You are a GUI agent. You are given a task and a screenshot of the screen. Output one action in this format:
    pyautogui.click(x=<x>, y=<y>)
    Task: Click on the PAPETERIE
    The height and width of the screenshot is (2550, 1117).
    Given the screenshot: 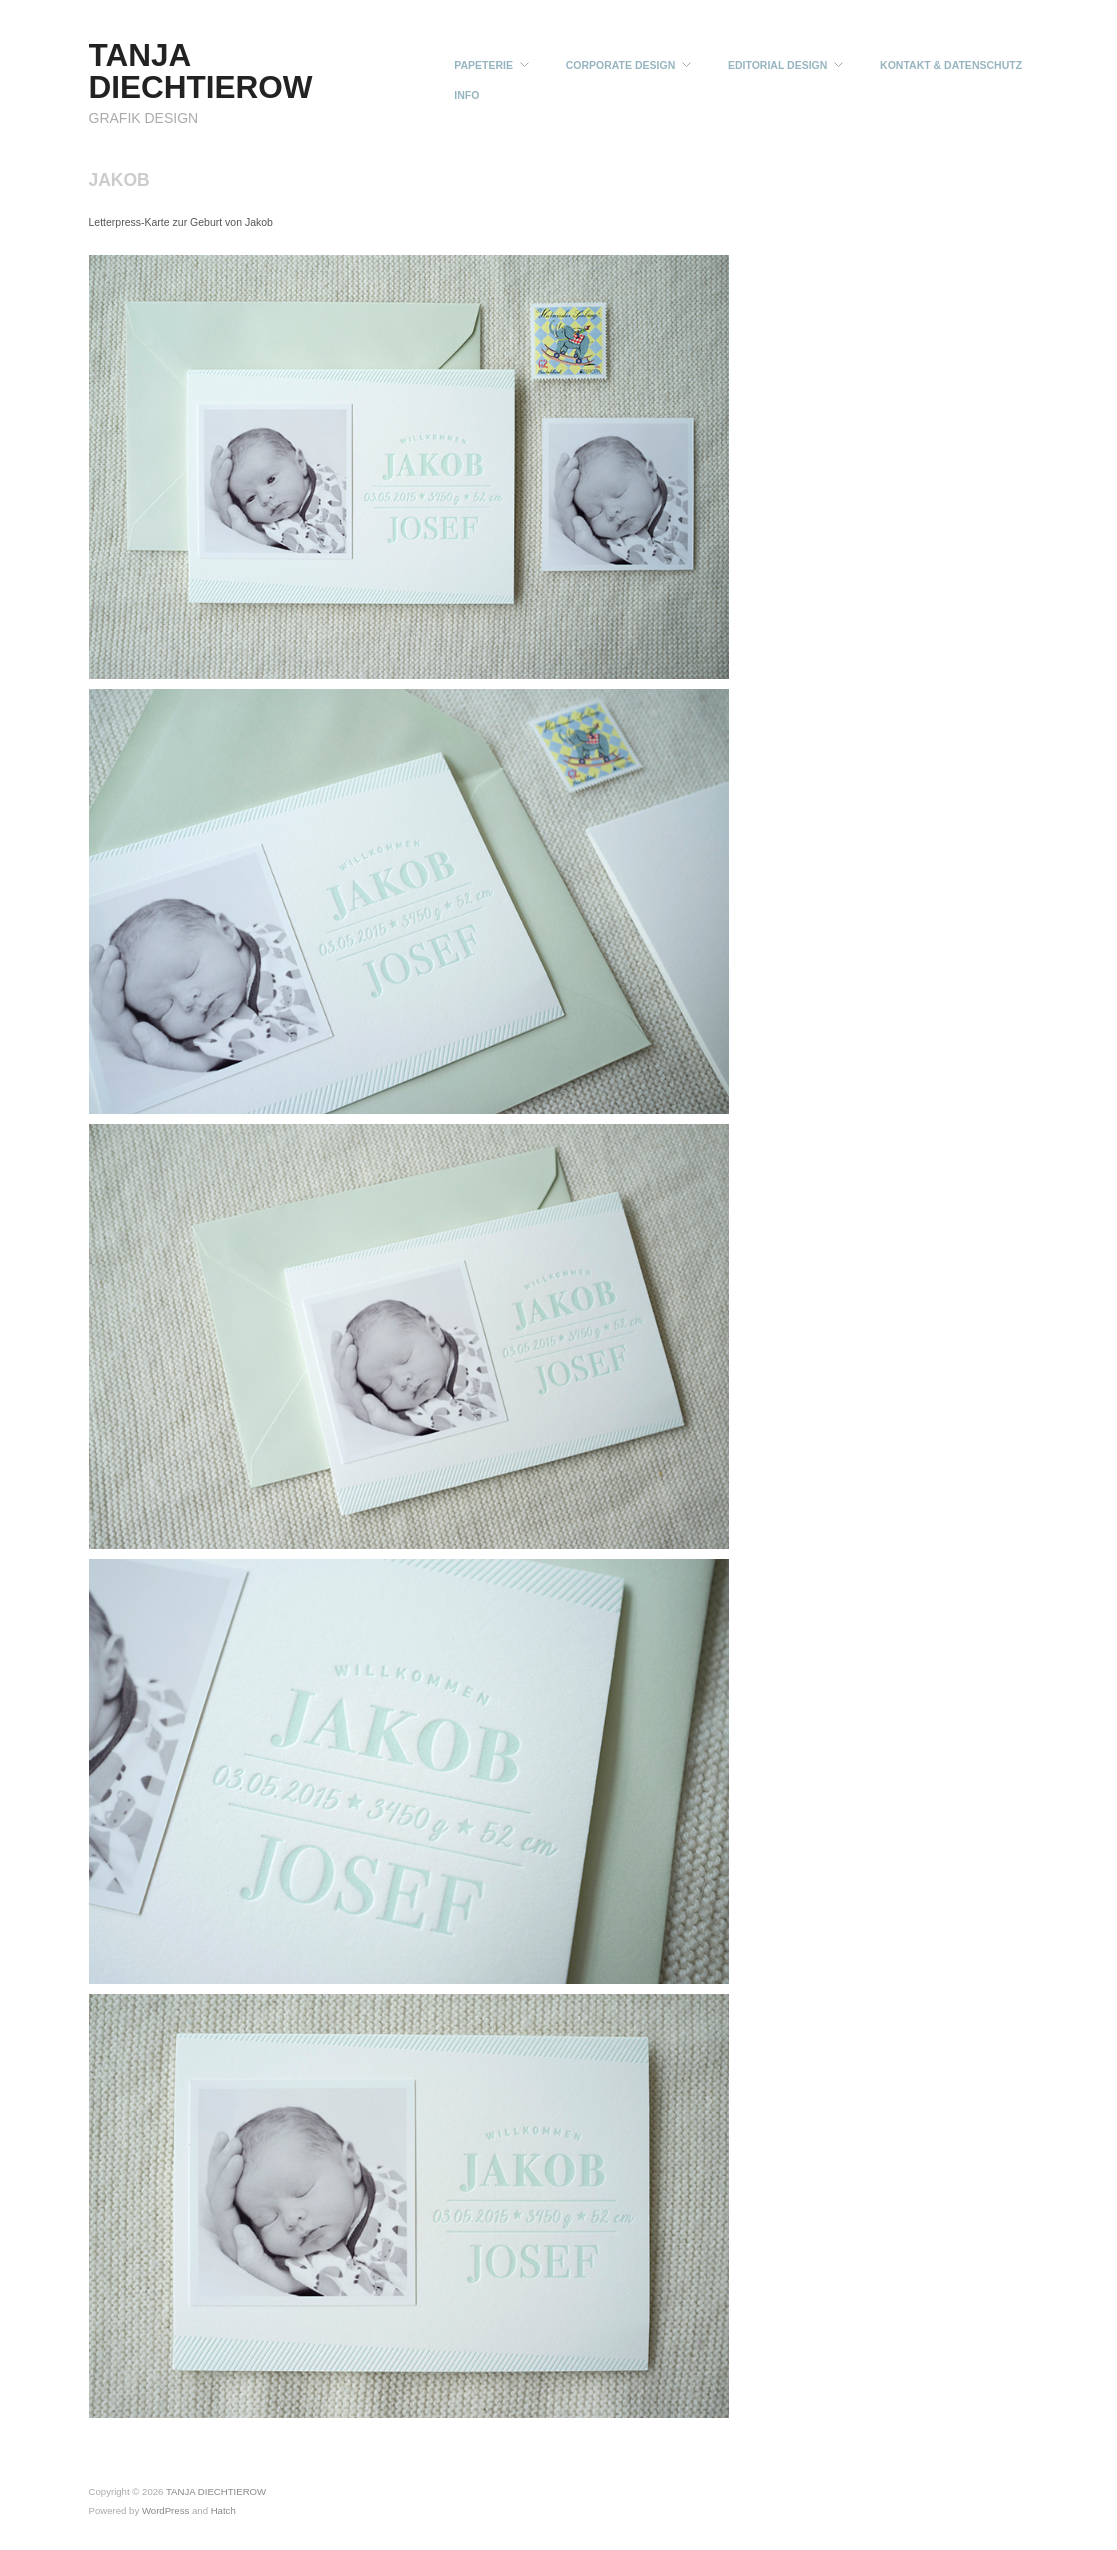 What is the action you would take?
    pyautogui.click(x=483, y=65)
    